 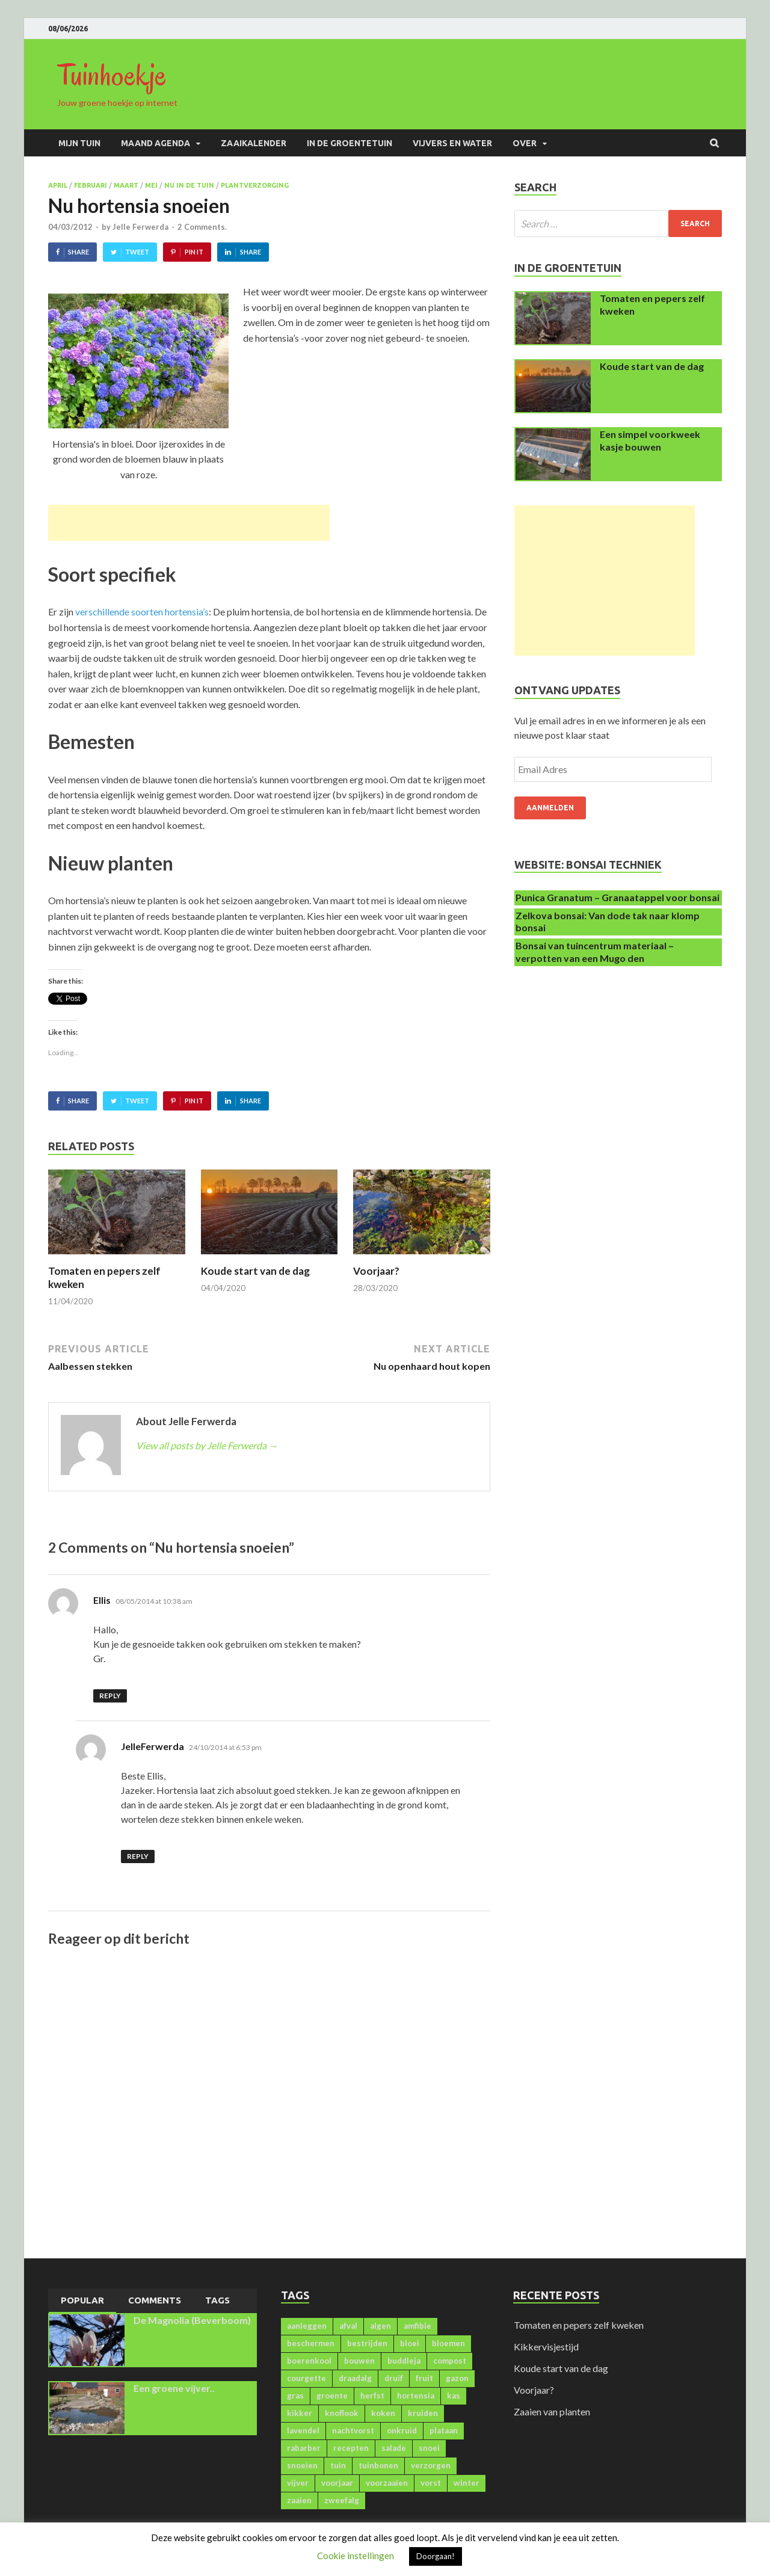 What do you see at coordinates (452, 143) in the screenshot?
I see `Vijvers en water` at bounding box center [452, 143].